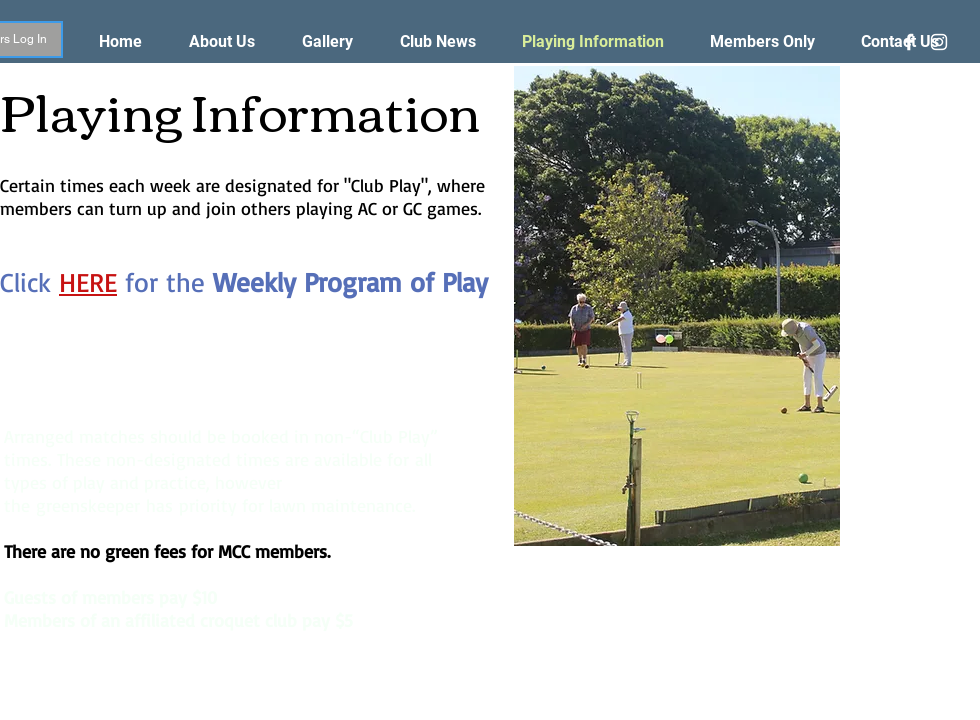 The width and height of the screenshot is (980, 720). What do you see at coordinates (939, 42) in the screenshot?
I see `[White Instagram Icon]` at bounding box center [939, 42].